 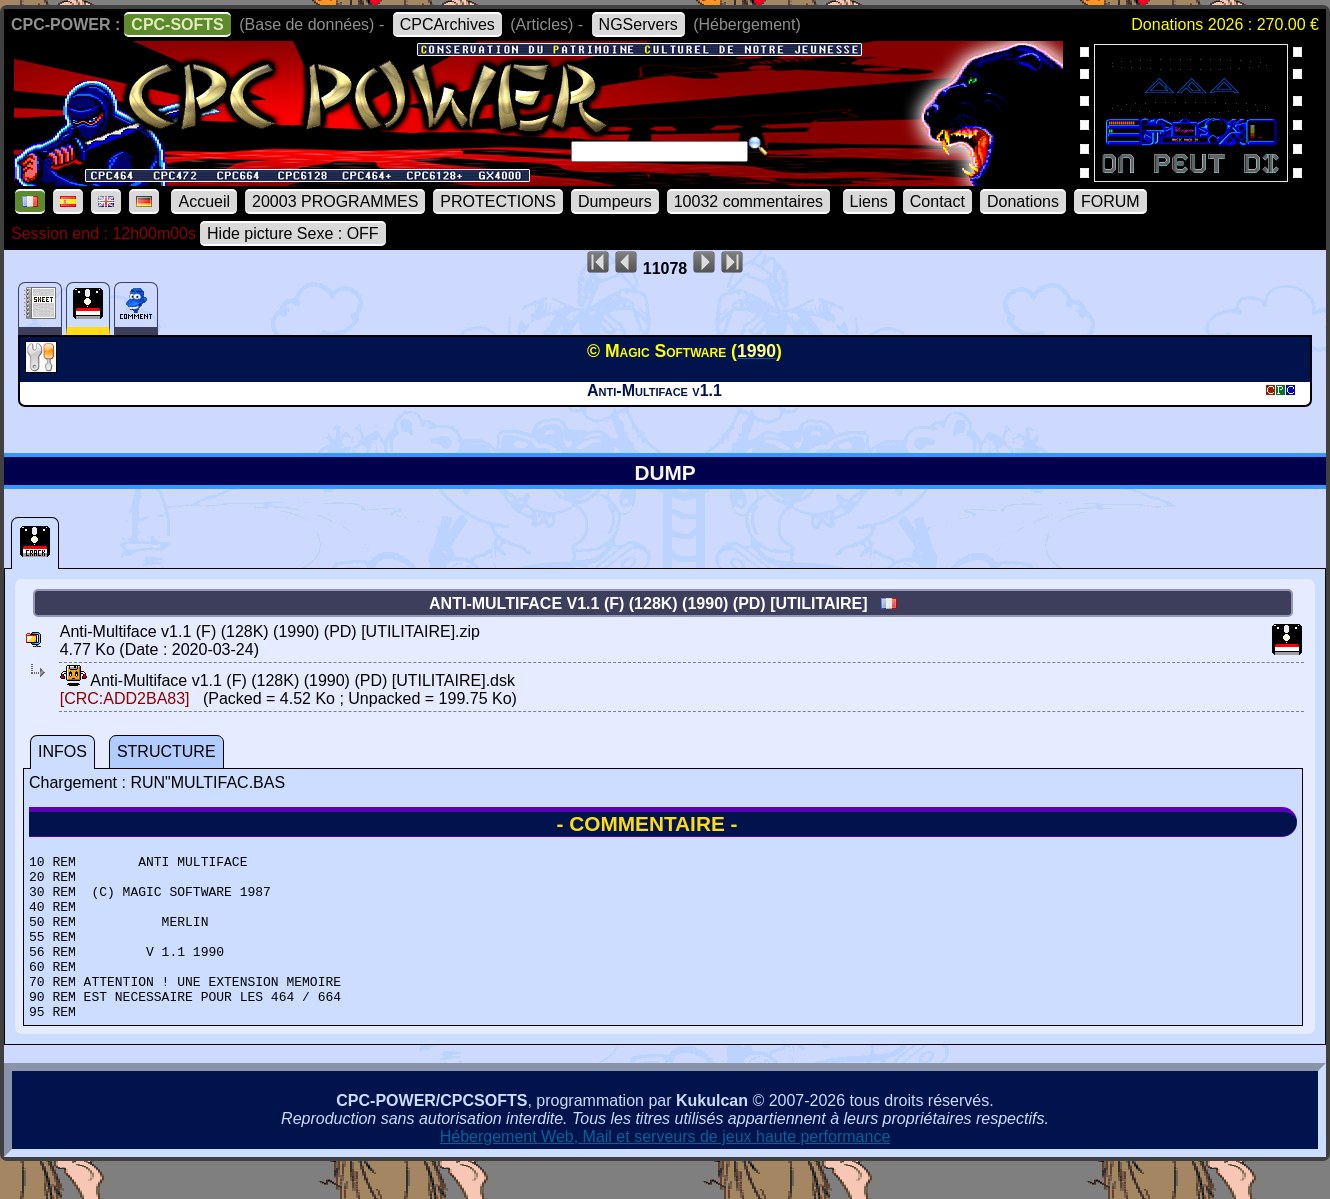 I want to click on CPC-SOFTS, so click(x=177, y=24).